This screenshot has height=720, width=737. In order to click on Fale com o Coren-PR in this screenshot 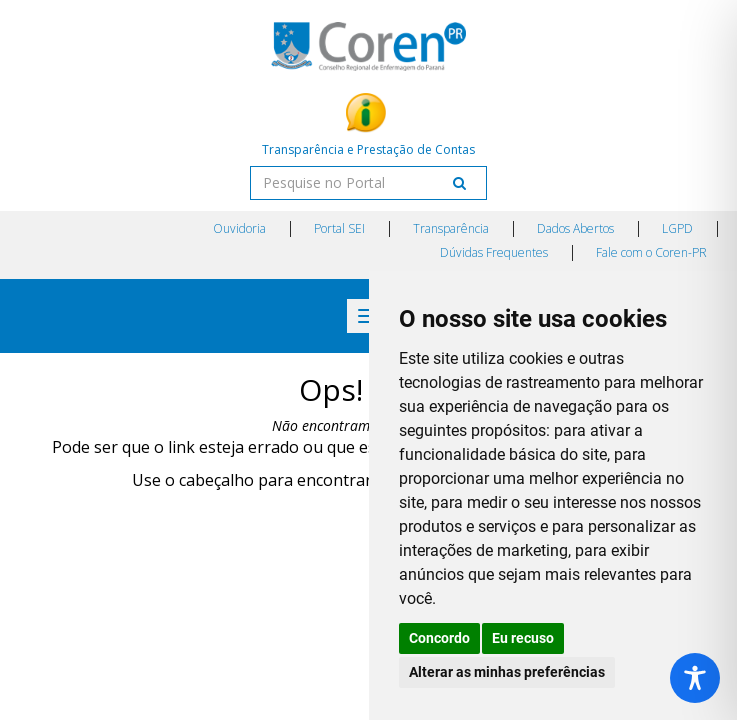, I will do `click(651, 252)`.